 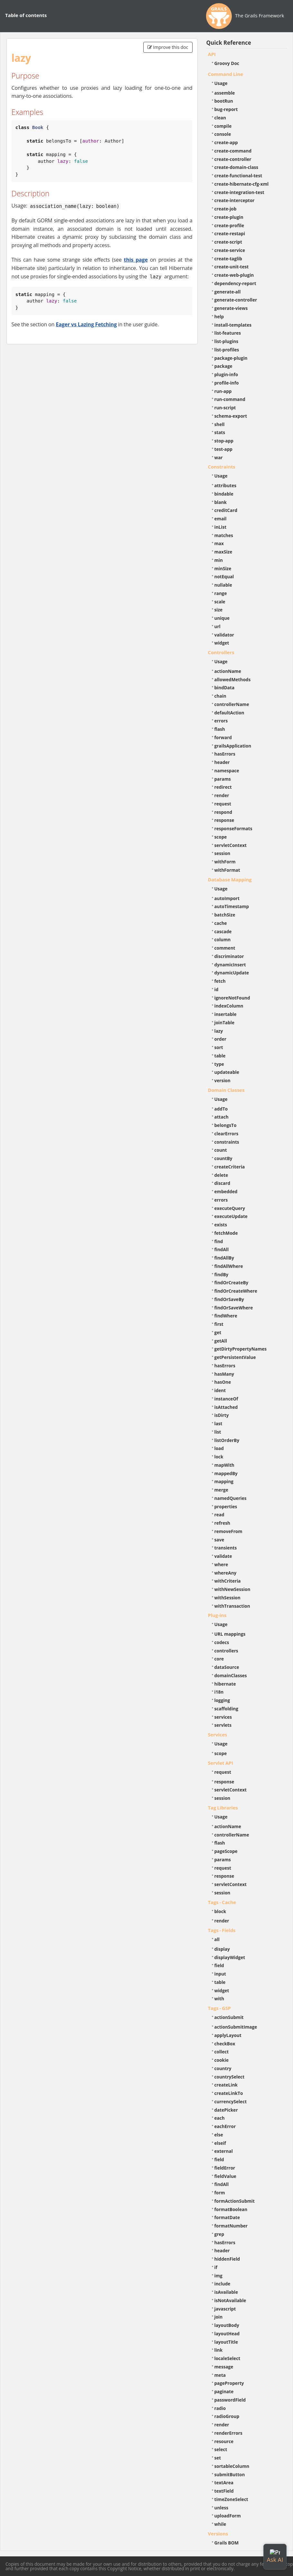 What do you see at coordinates (220, 118) in the screenshot?
I see `clean` at bounding box center [220, 118].